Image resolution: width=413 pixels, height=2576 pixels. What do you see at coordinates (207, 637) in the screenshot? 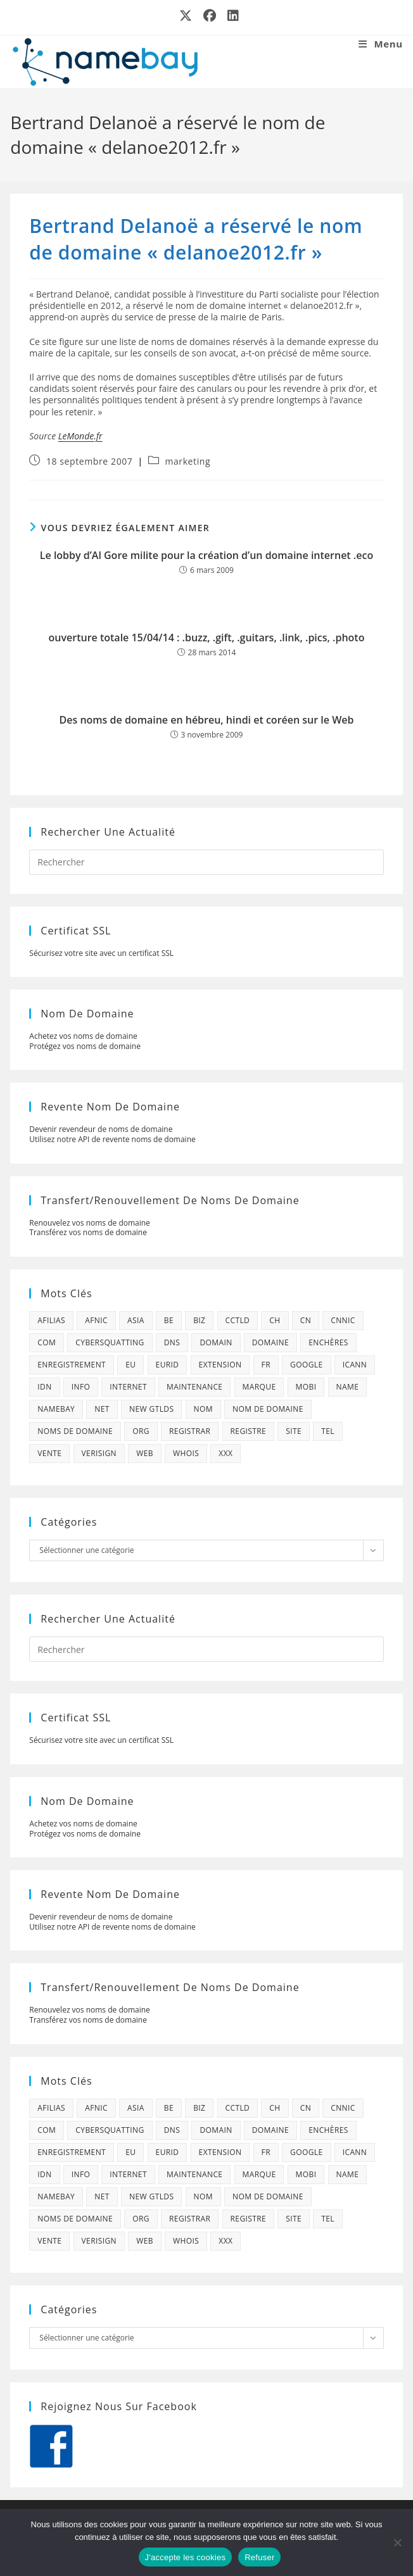
I see `ouverture totale 15/04/14 : .buzz, .gift, .guitars, .link, .pics, .photo` at bounding box center [207, 637].